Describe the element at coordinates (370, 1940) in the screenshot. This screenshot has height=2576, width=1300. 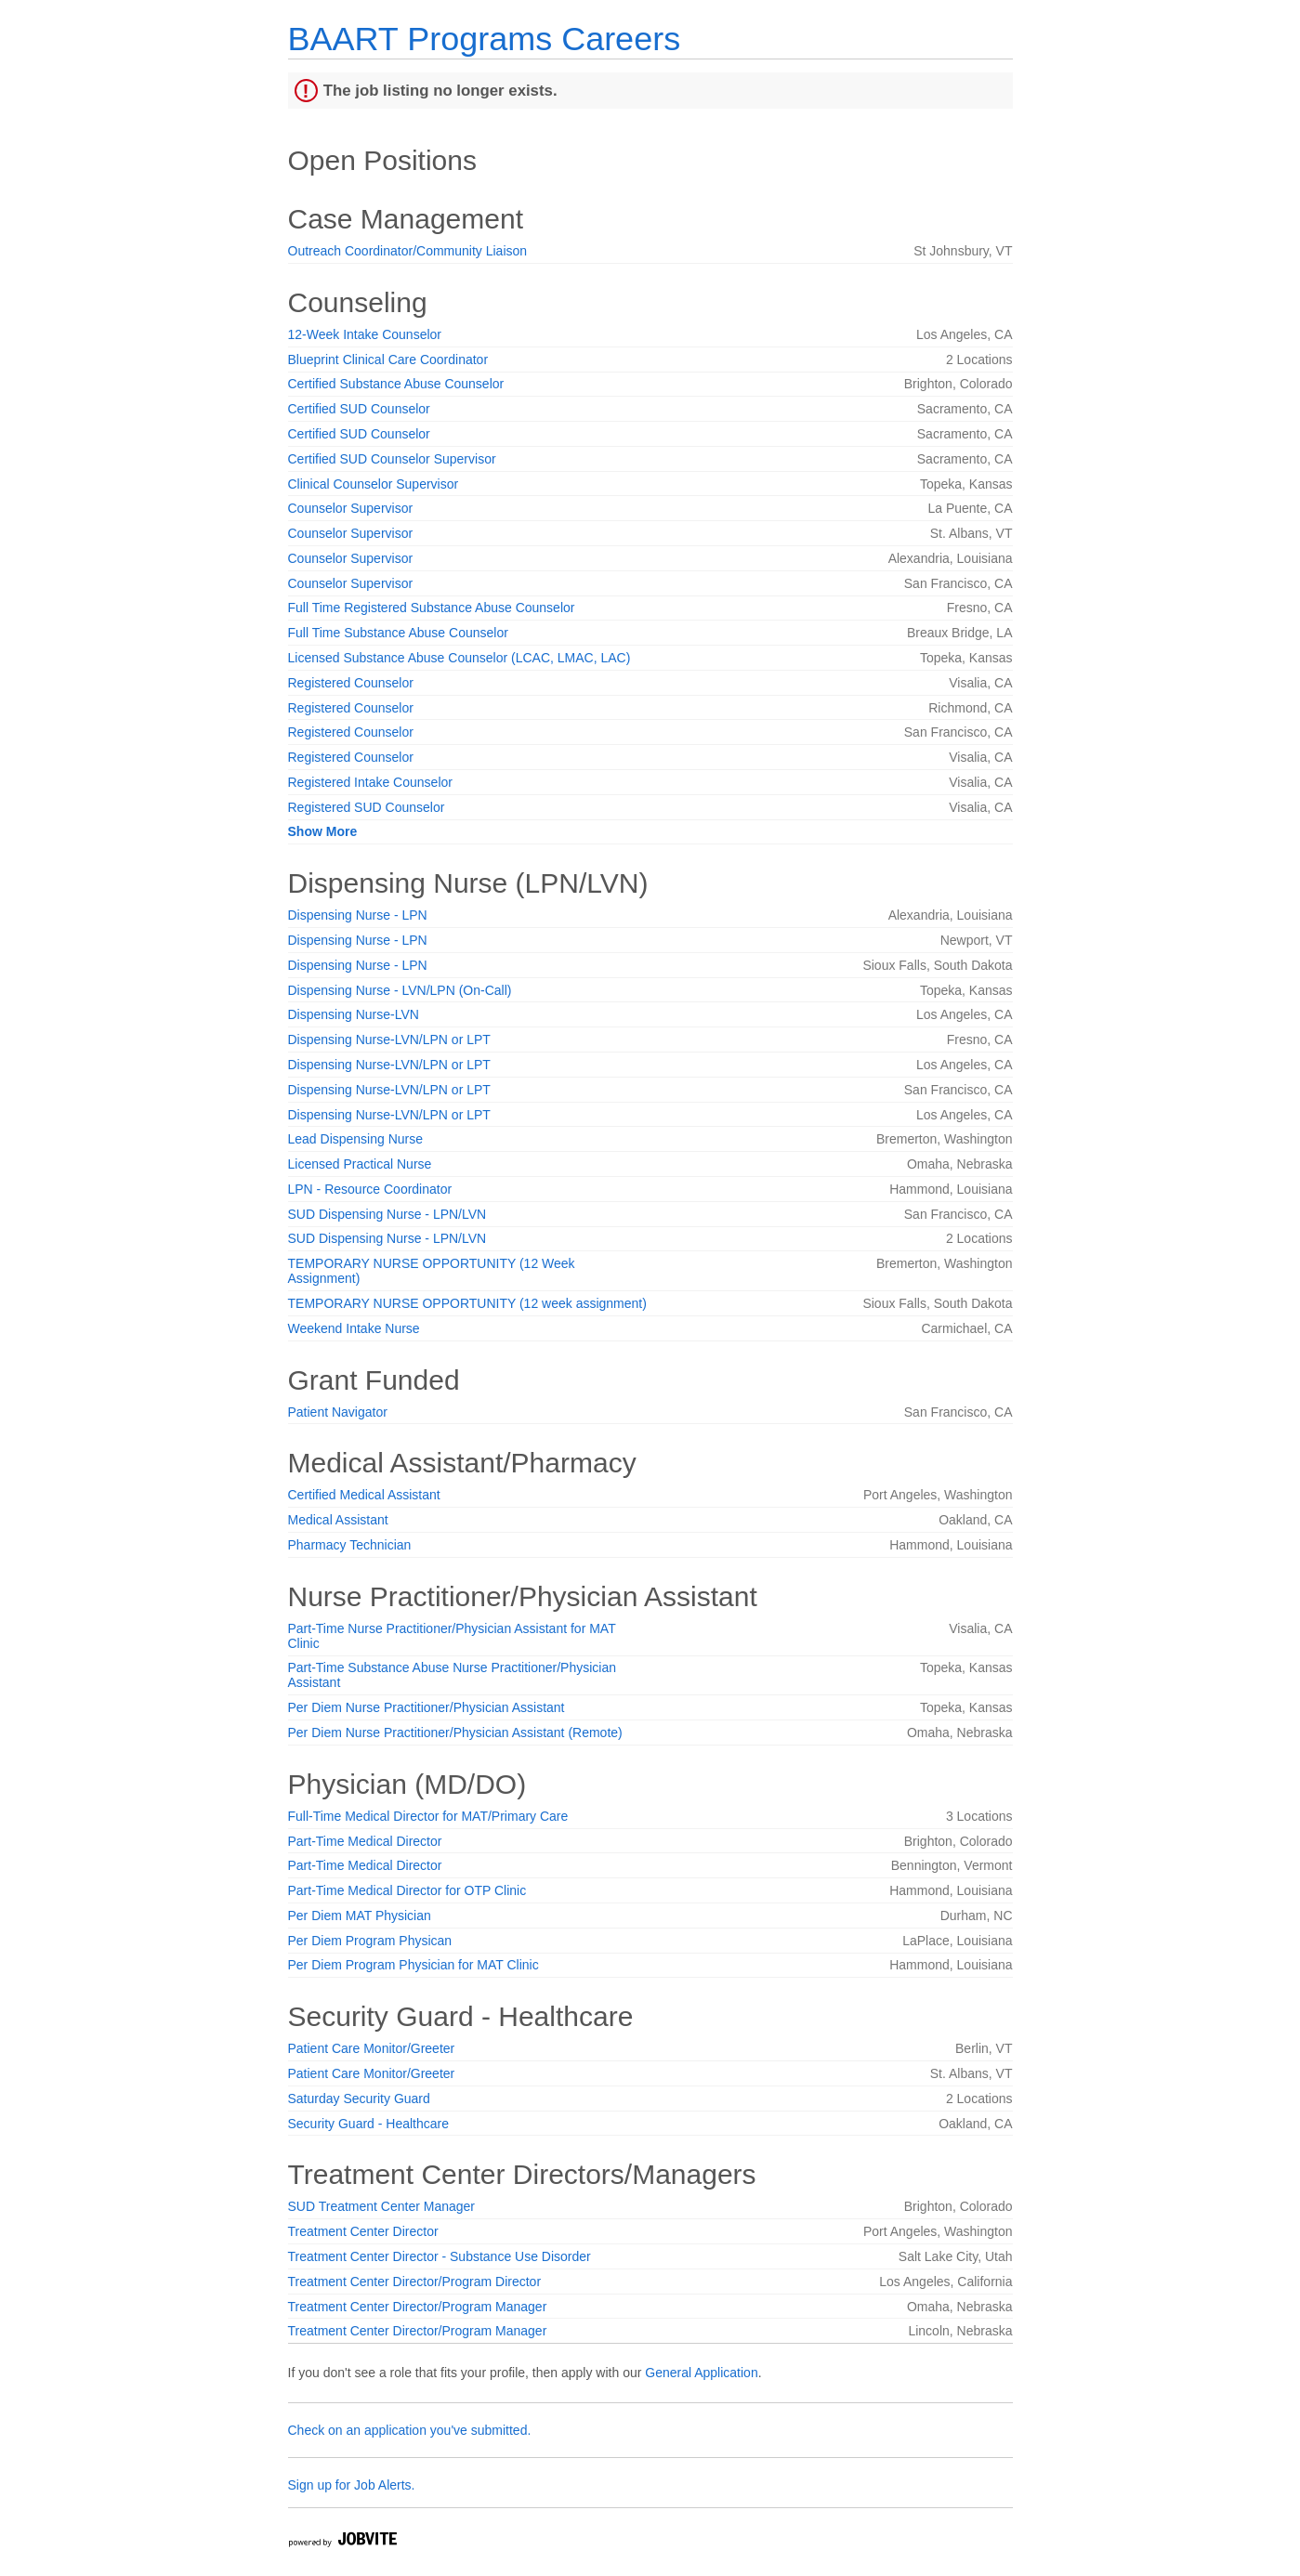
I see `Per Diem Program Physican` at that location.